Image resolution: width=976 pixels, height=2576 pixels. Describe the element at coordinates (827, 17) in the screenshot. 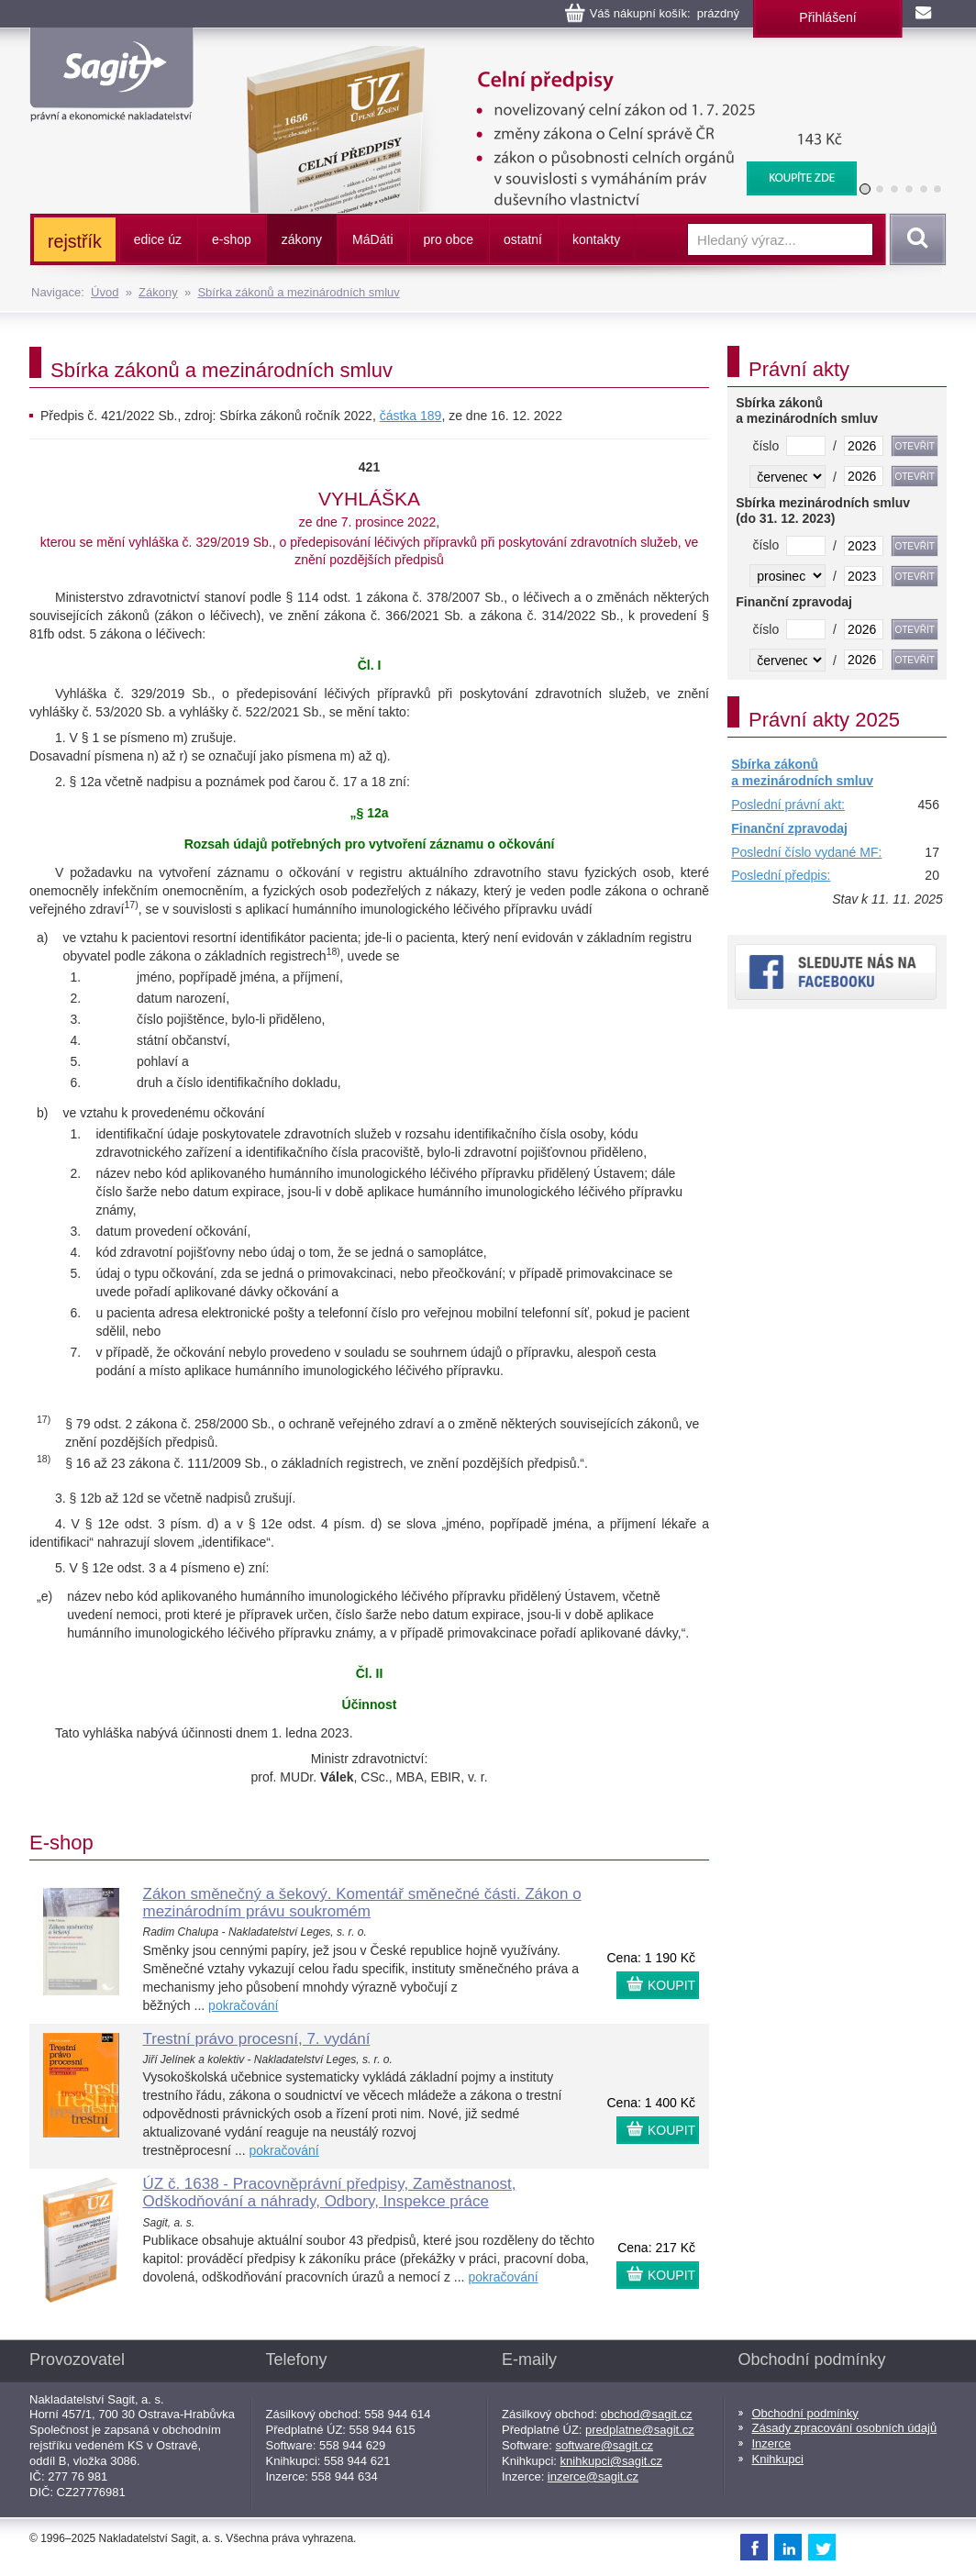

I see `Přihlášení` at that location.